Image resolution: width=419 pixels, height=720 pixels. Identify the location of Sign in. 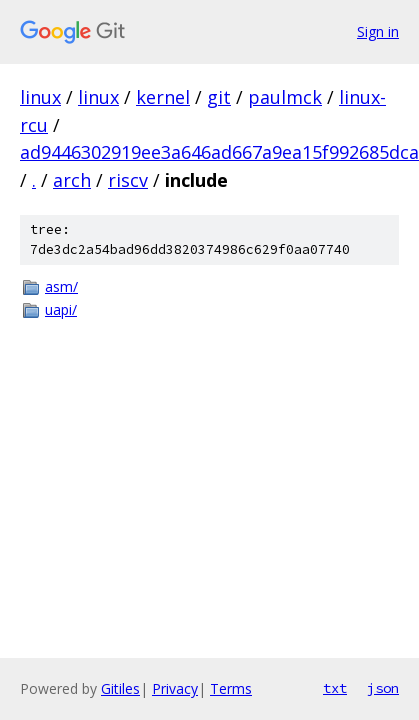
(378, 31).